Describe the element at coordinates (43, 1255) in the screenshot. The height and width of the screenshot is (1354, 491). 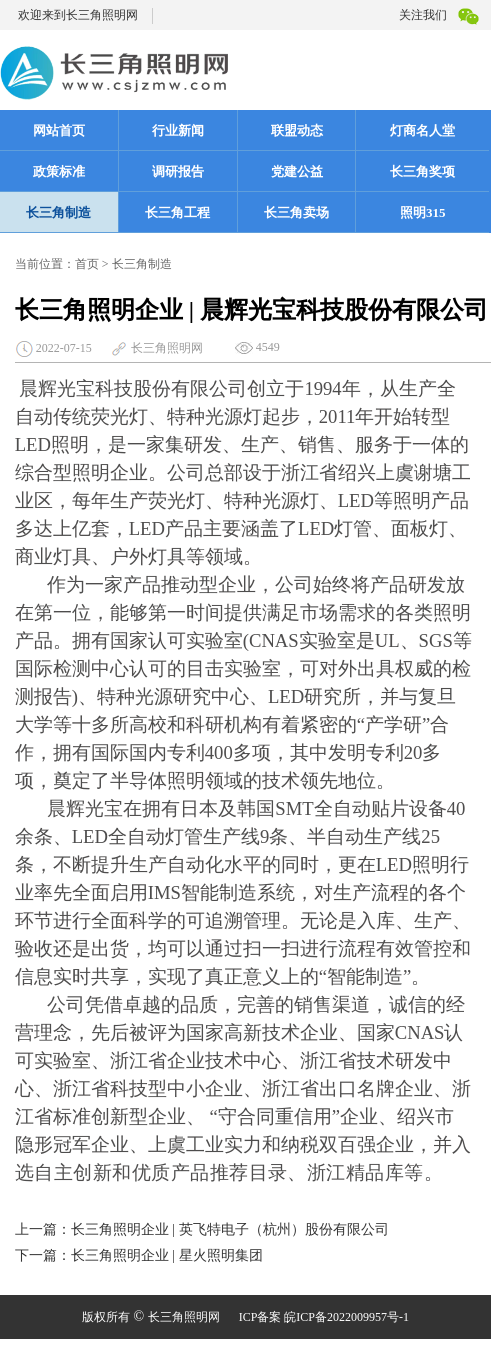
I see `下一篇：` at that location.